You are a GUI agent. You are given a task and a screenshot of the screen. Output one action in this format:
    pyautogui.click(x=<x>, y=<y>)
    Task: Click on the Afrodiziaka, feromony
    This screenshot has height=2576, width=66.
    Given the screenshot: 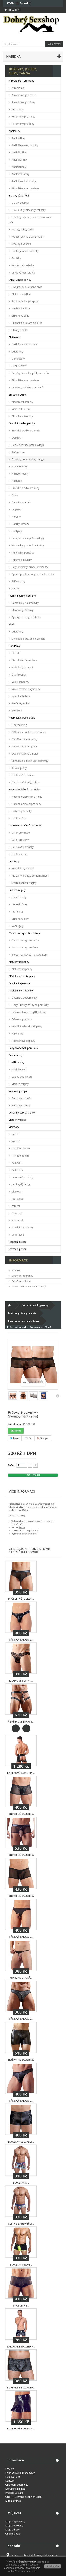 What is the action you would take?
    pyautogui.click(x=21, y=80)
    